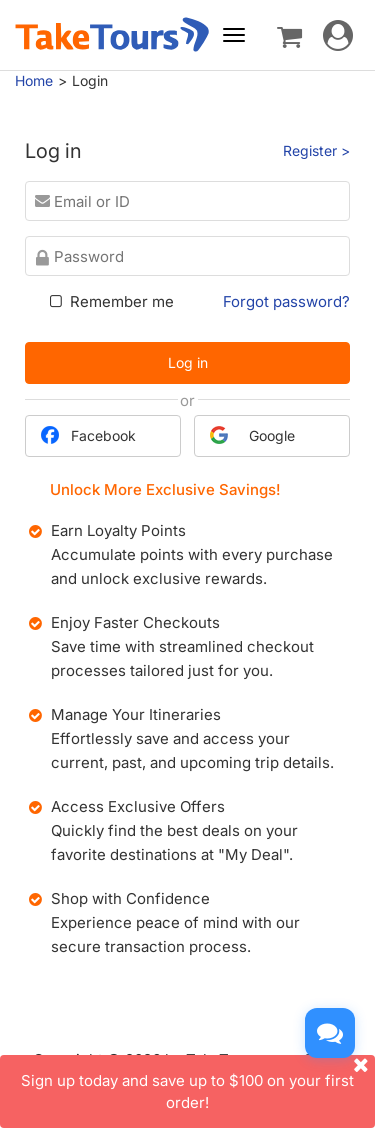 The height and width of the screenshot is (1128, 375). What do you see at coordinates (286, 301) in the screenshot?
I see `Forgot password?` at bounding box center [286, 301].